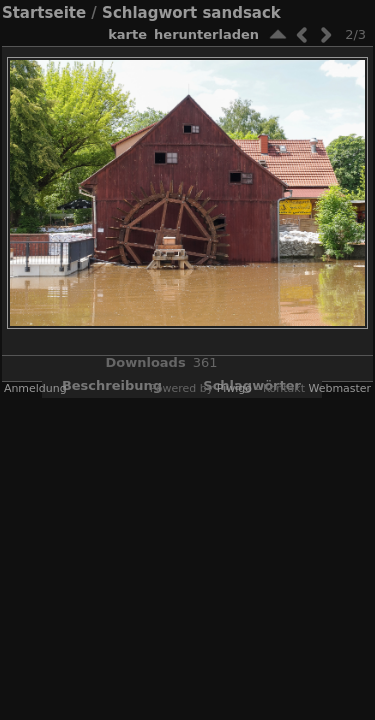 This screenshot has height=720, width=375. What do you see at coordinates (206, 34) in the screenshot?
I see `Herunterladen` at bounding box center [206, 34].